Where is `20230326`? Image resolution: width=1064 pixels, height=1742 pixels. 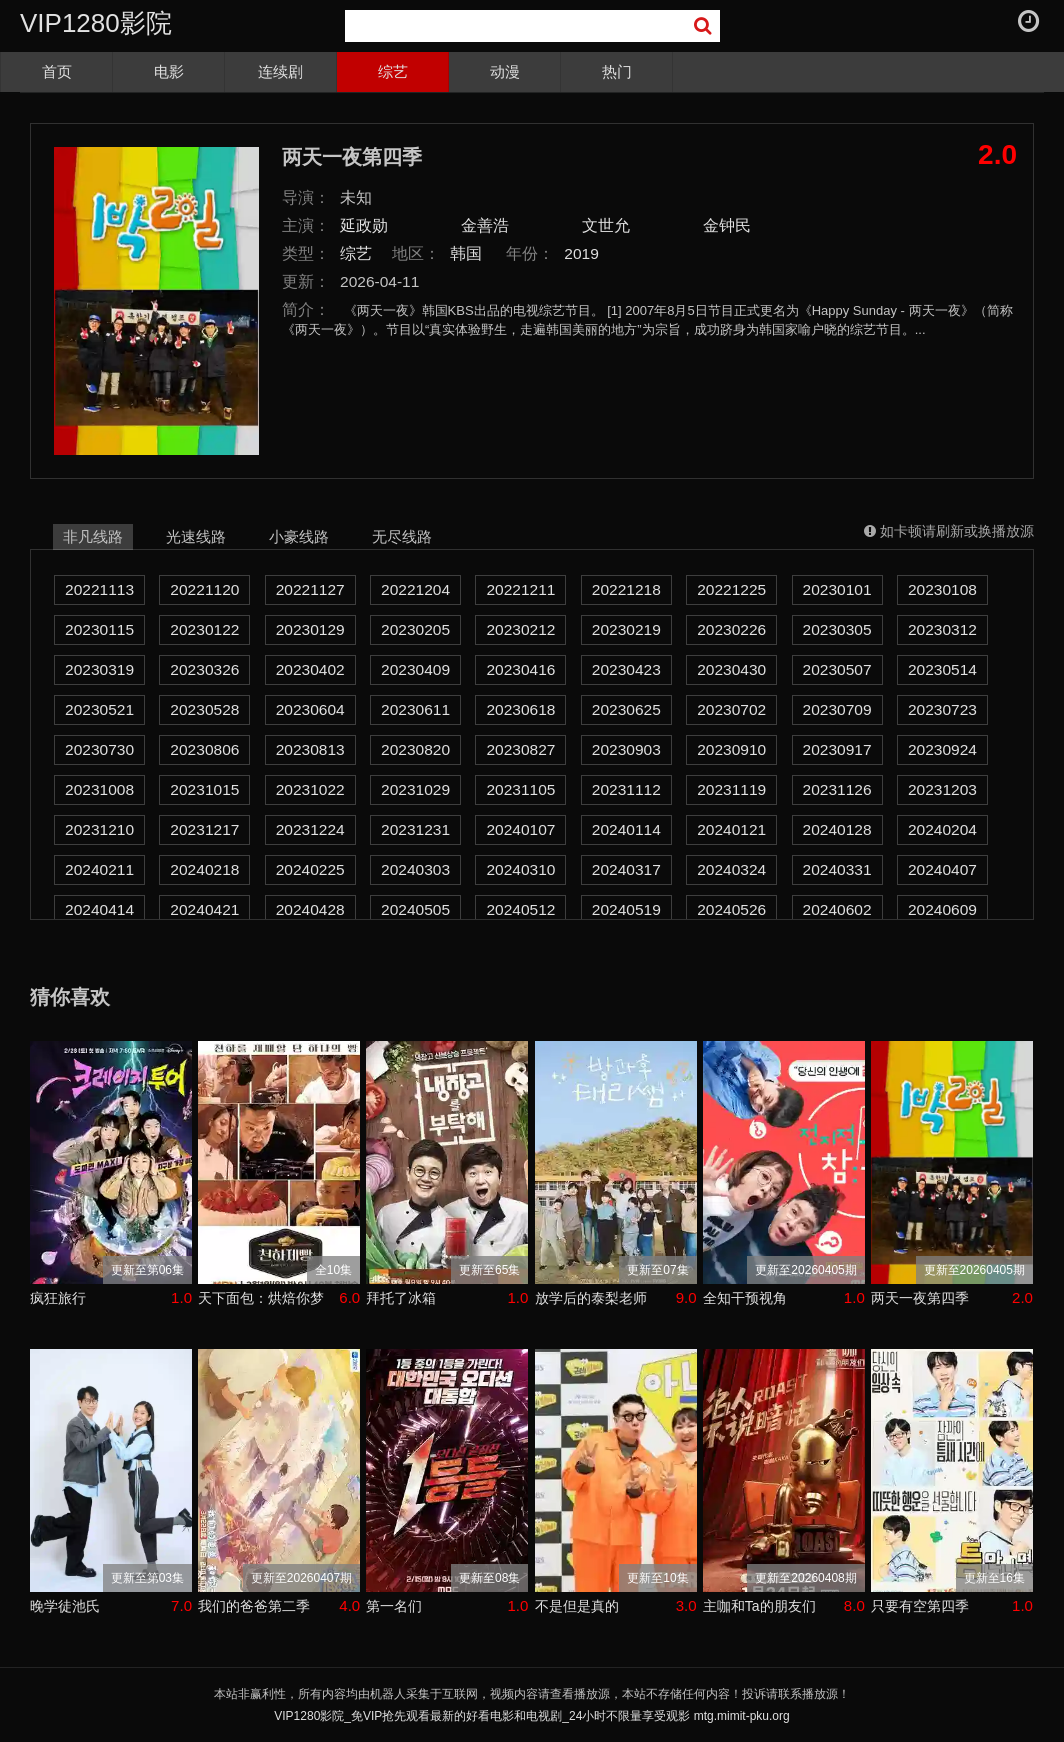
20230326 is located at coordinates (204, 669).